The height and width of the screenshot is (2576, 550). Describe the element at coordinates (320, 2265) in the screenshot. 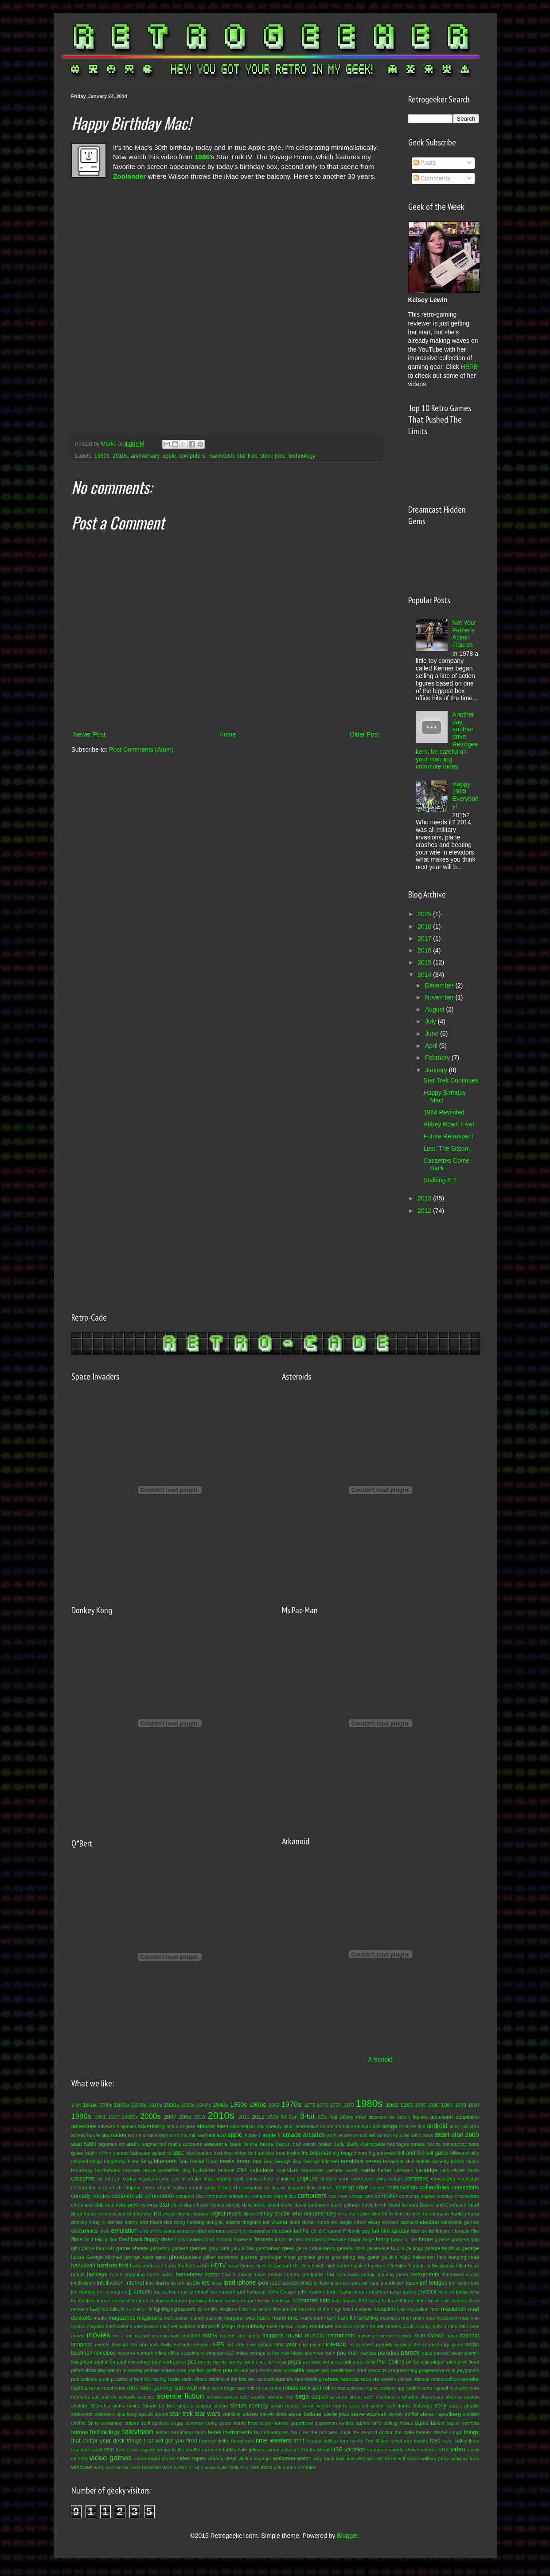

I see `high` at that location.